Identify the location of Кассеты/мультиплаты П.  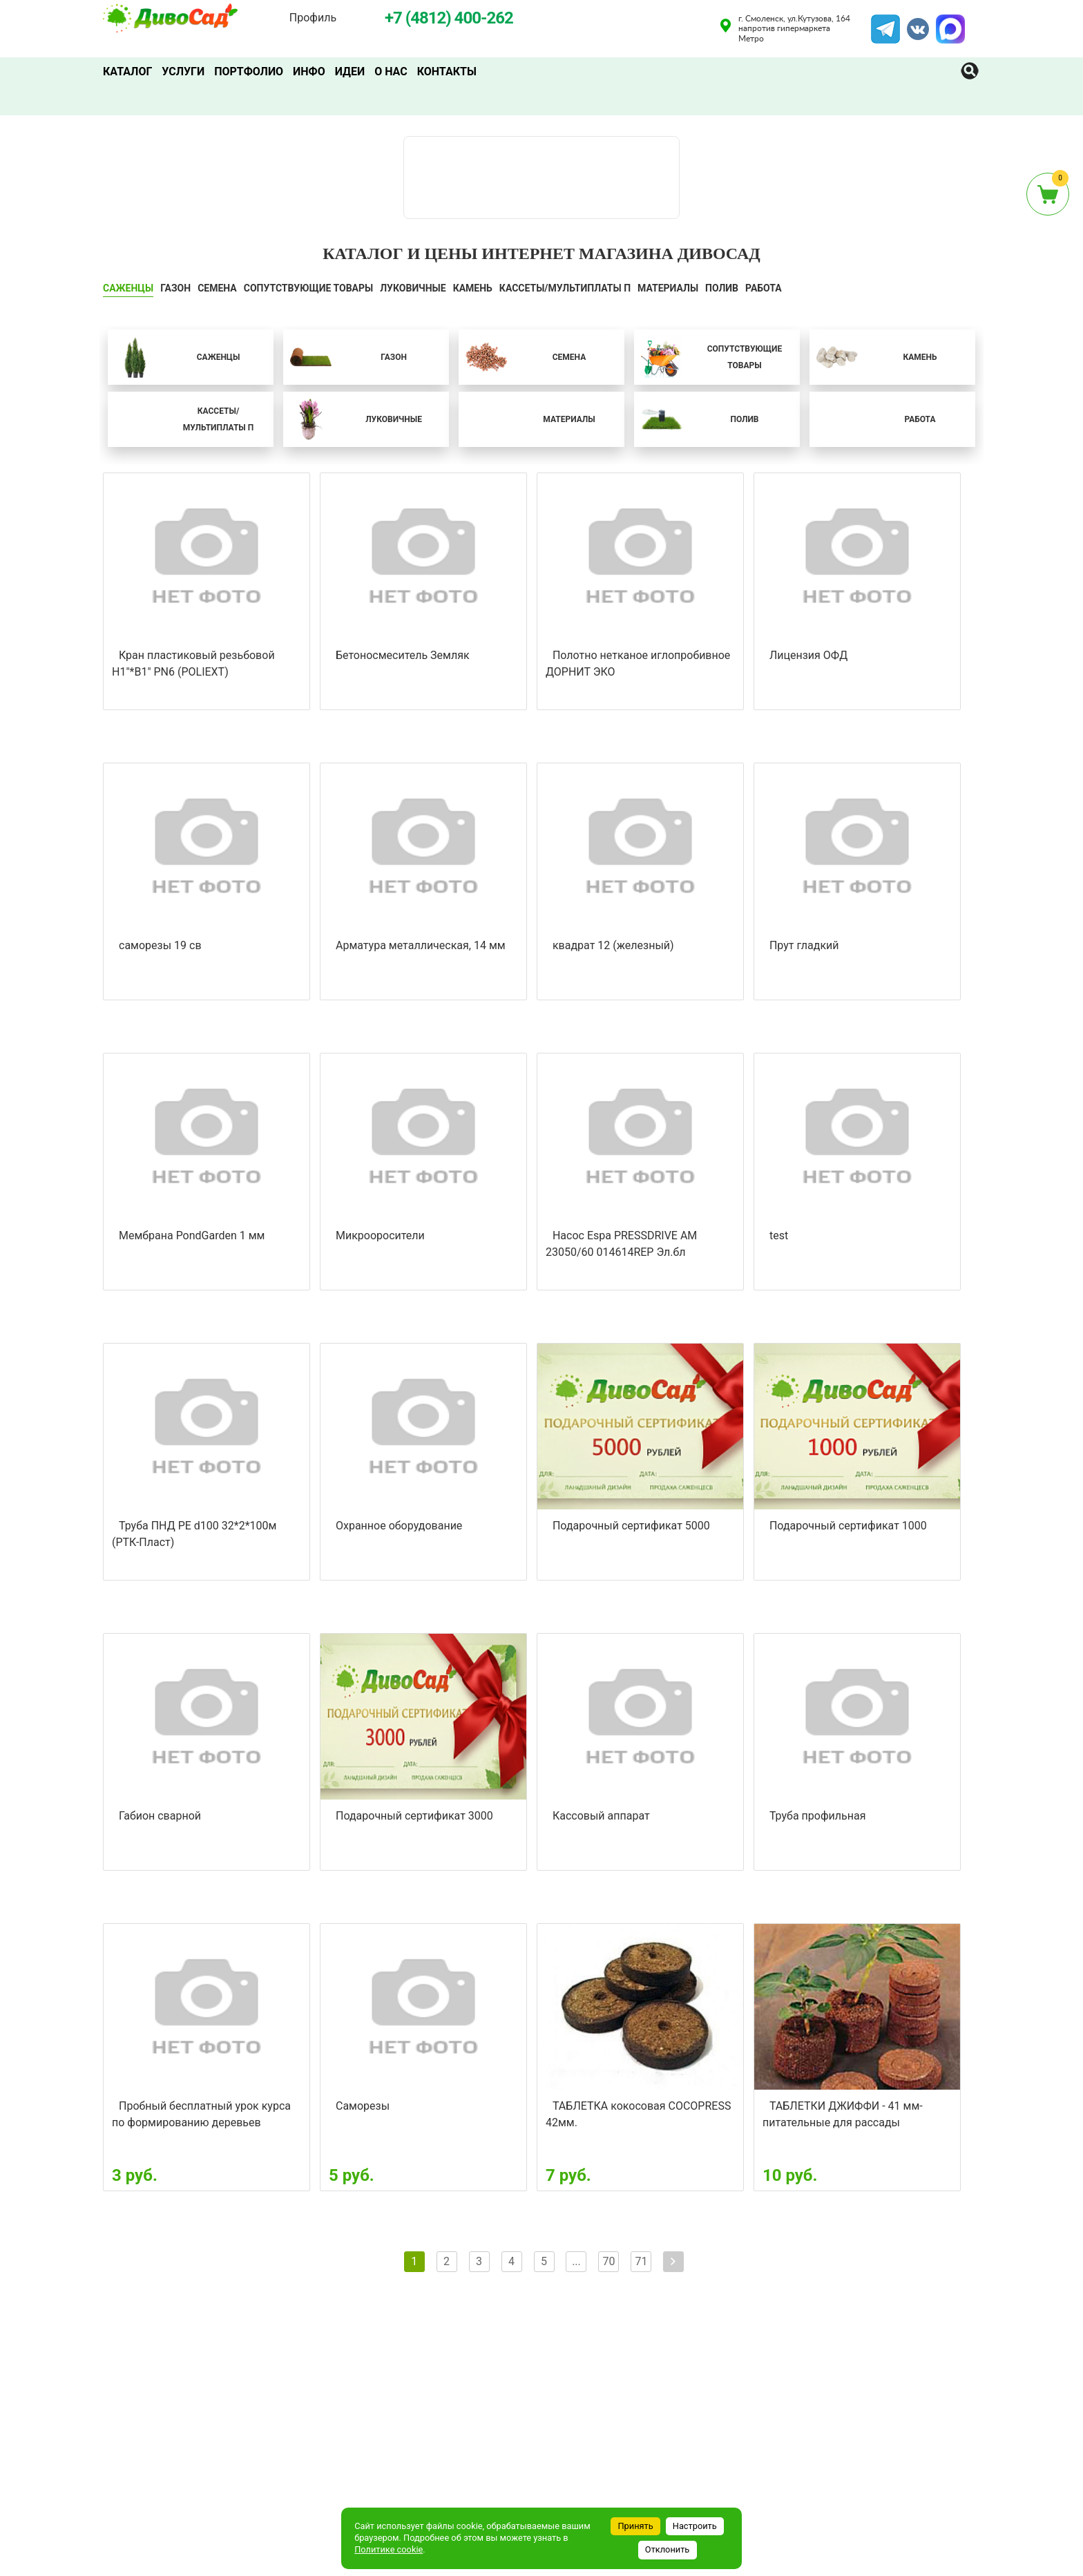
(565, 288).